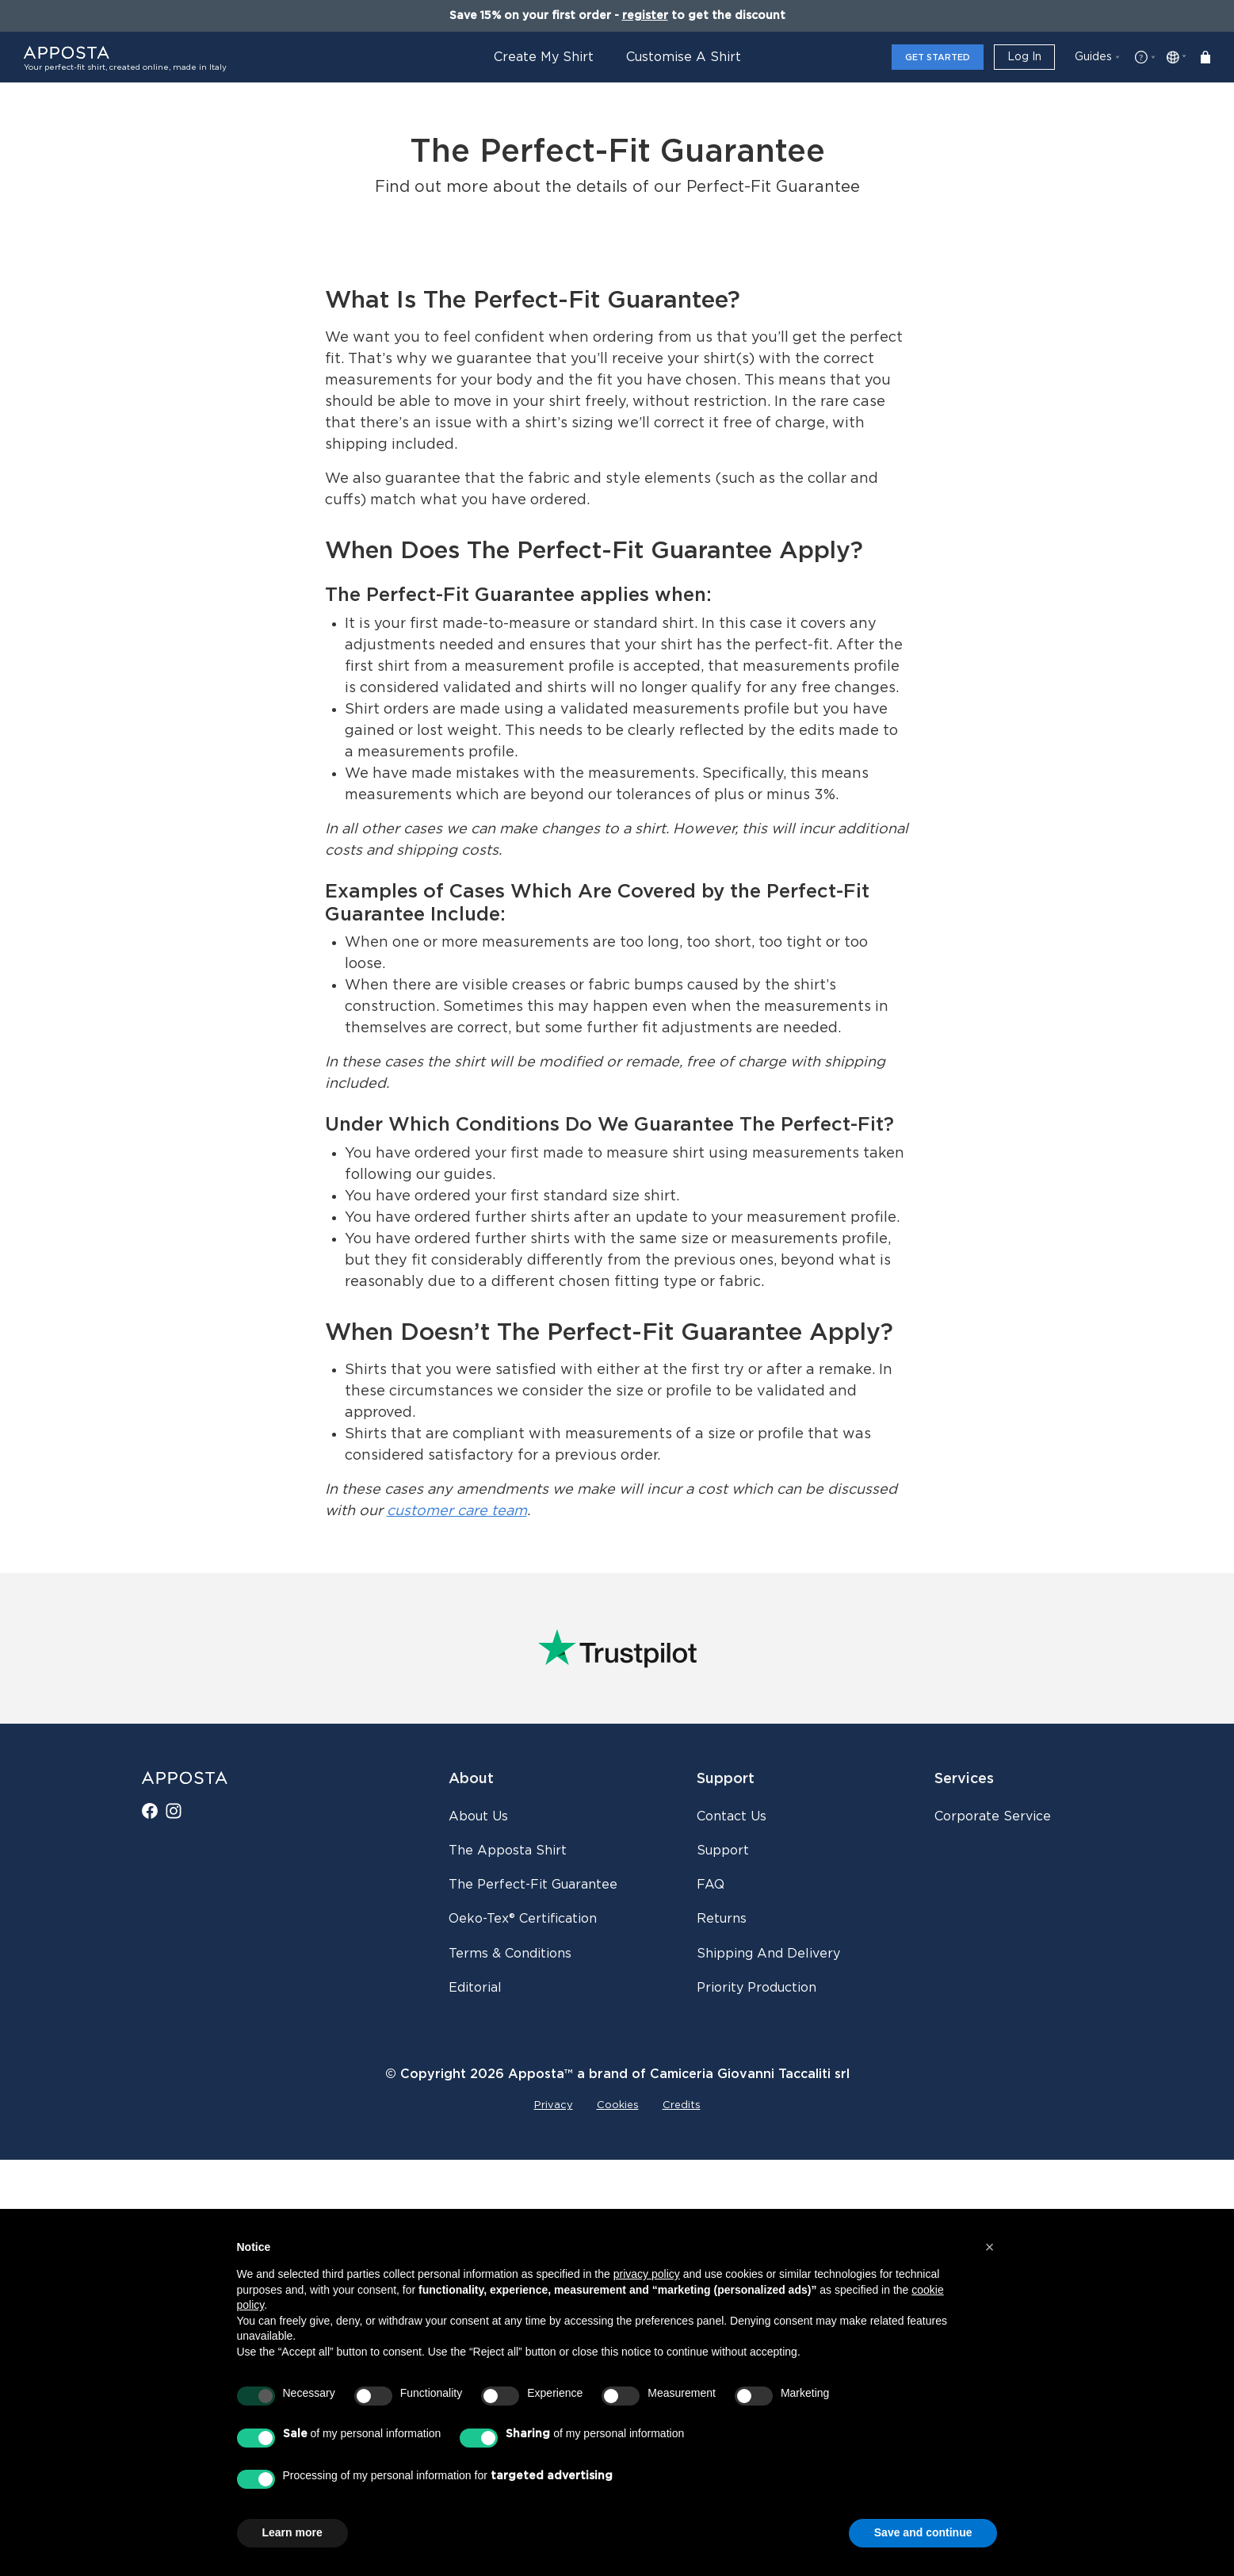 This screenshot has height=2576, width=1234. What do you see at coordinates (990, 2247) in the screenshot?
I see `[button]` at bounding box center [990, 2247].